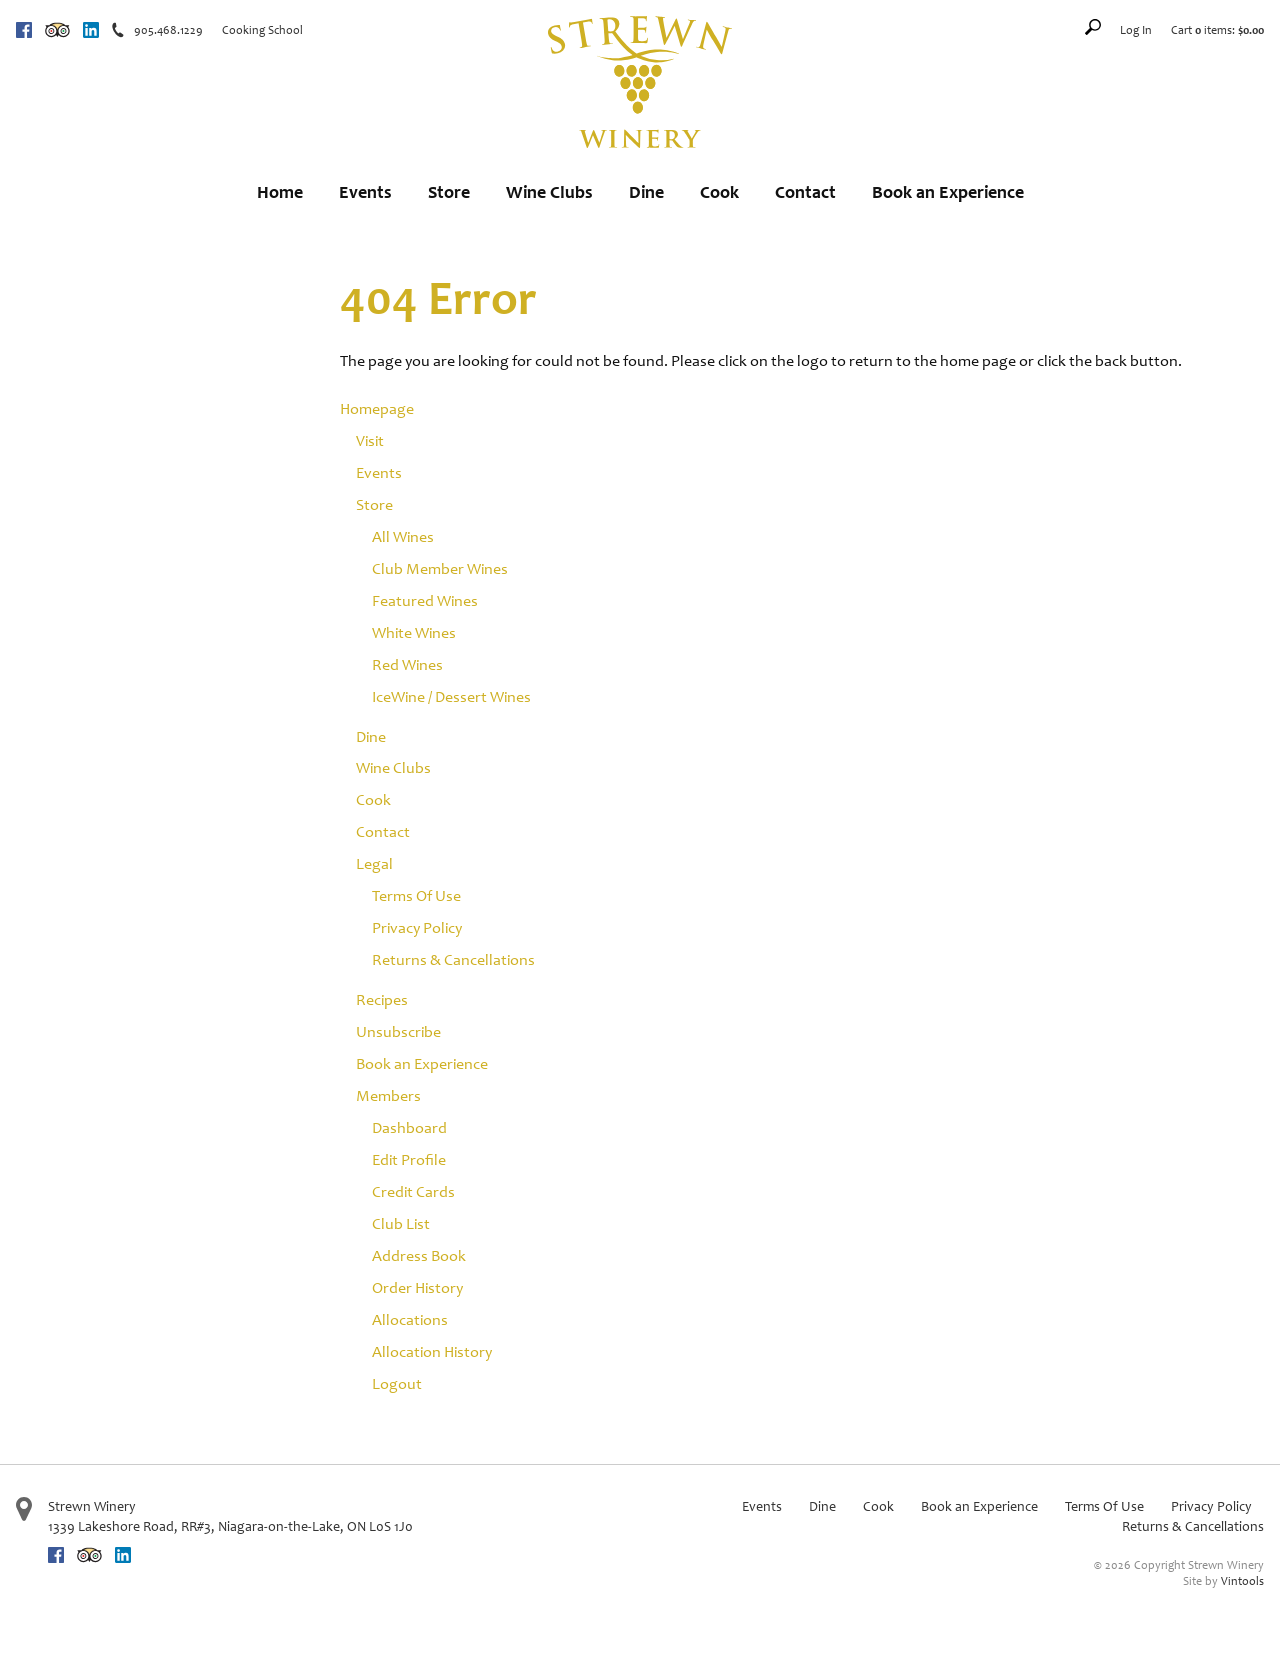 The width and height of the screenshot is (1280, 1678). What do you see at coordinates (453, 959) in the screenshot?
I see `Returns & Cancellations` at bounding box center [453, 959].